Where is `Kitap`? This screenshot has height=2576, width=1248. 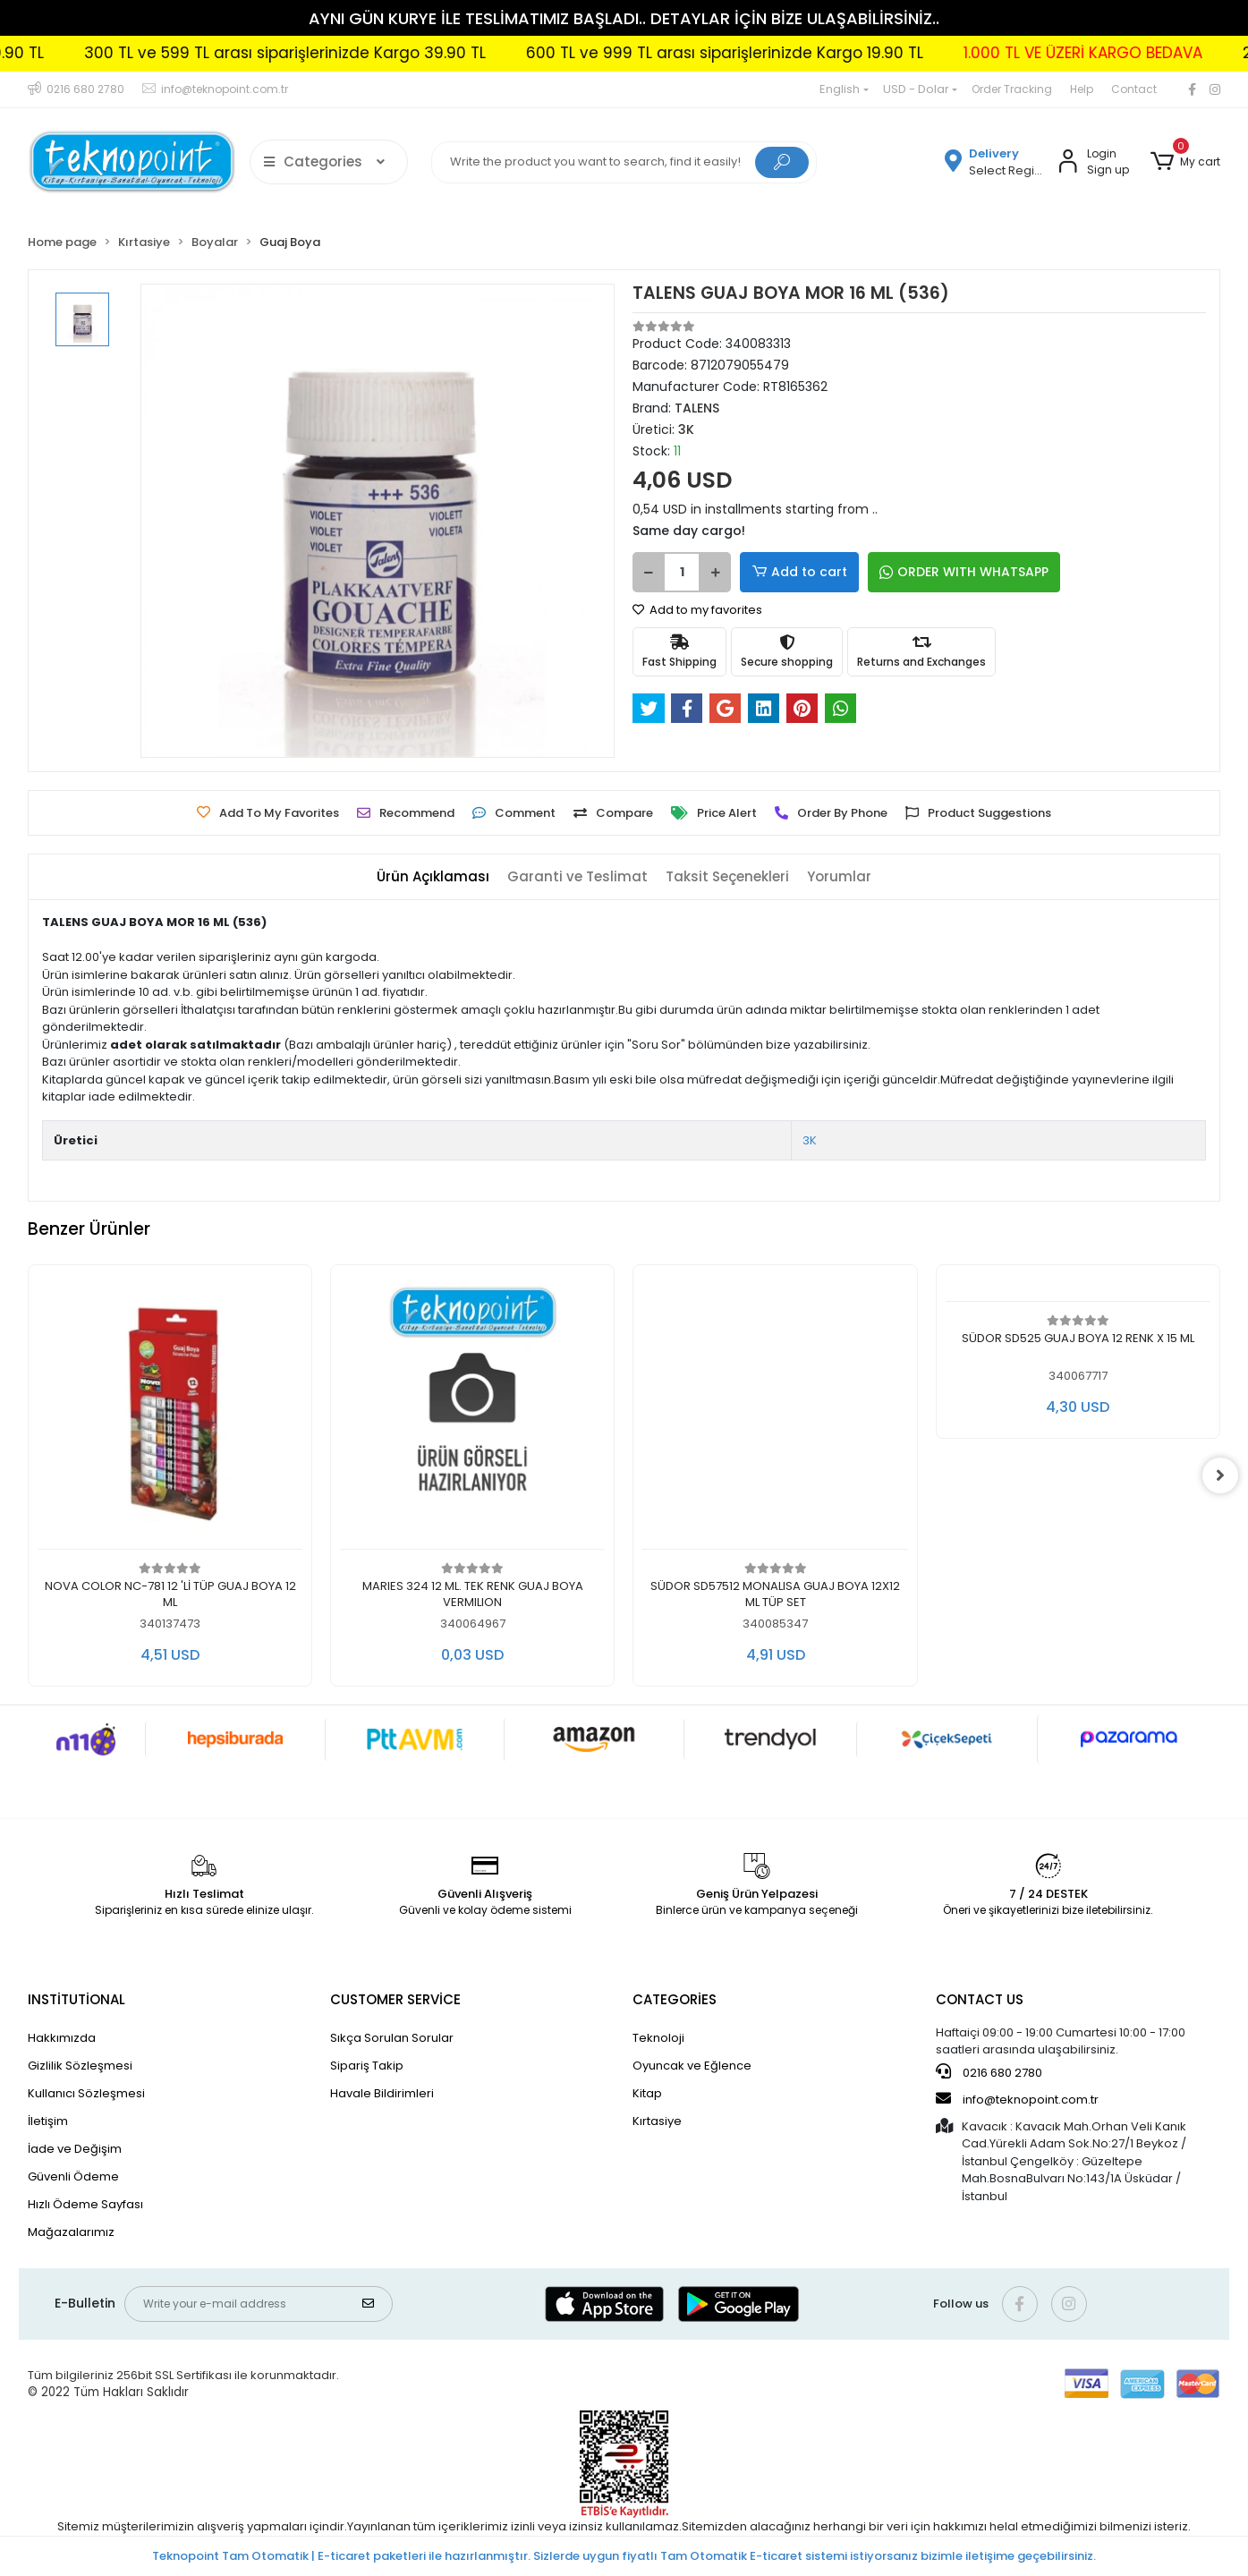
Kitap is located at coordinates (647, 2093).